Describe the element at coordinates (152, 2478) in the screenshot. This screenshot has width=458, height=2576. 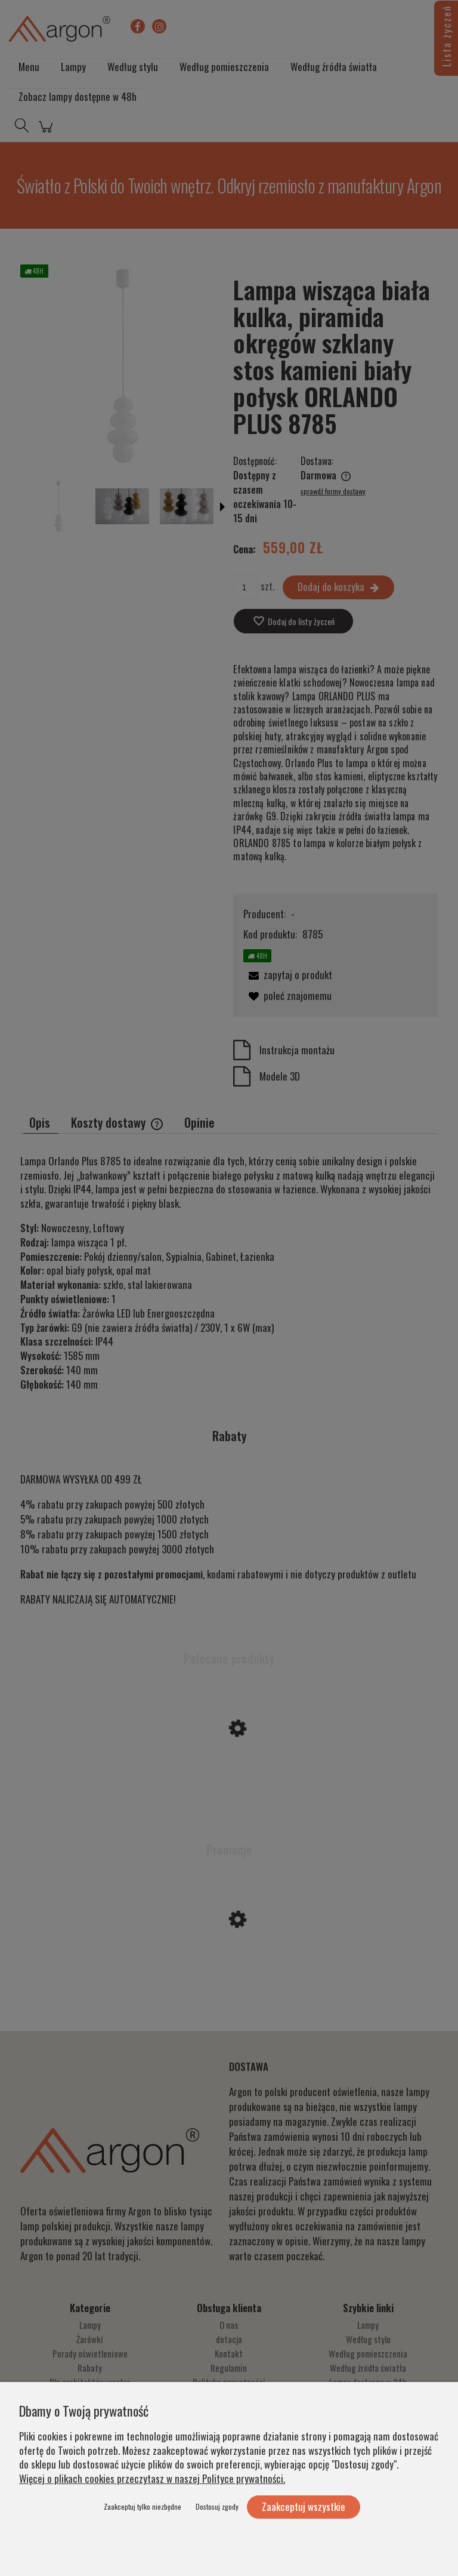
I see `Więcej o plikach cookies przeczytasz w naszej Polityce prywatności.` at that location.